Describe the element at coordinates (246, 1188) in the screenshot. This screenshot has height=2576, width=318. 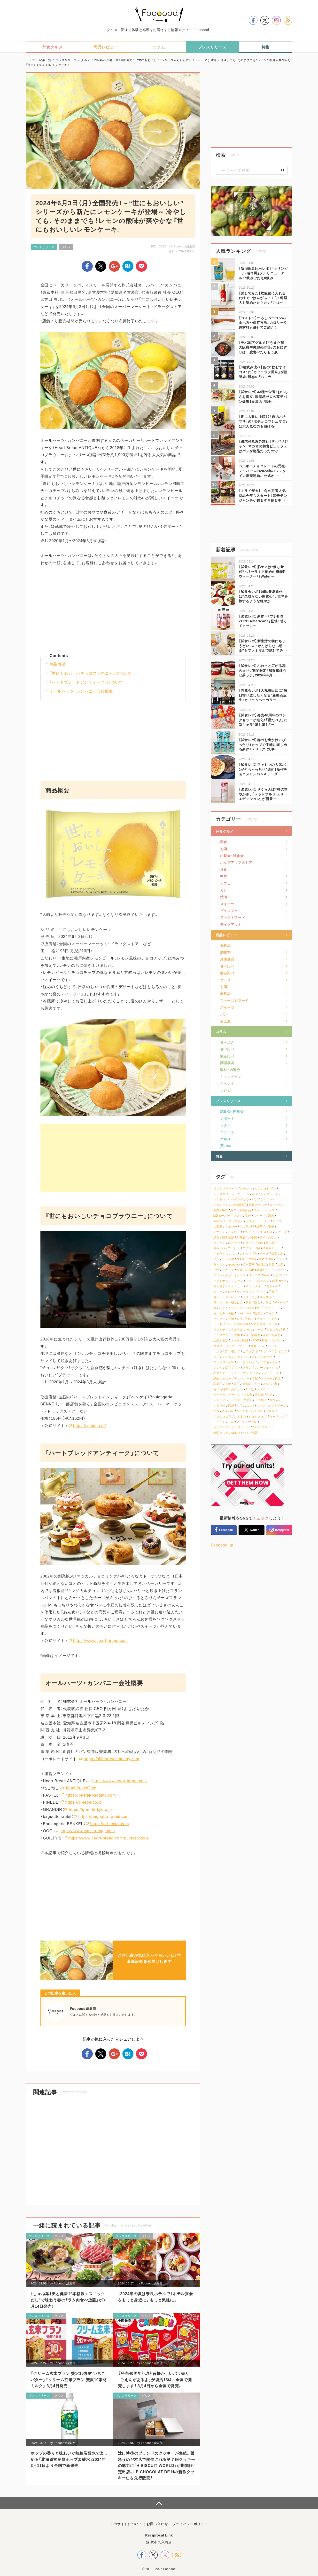
I see `ローソン` at that location.